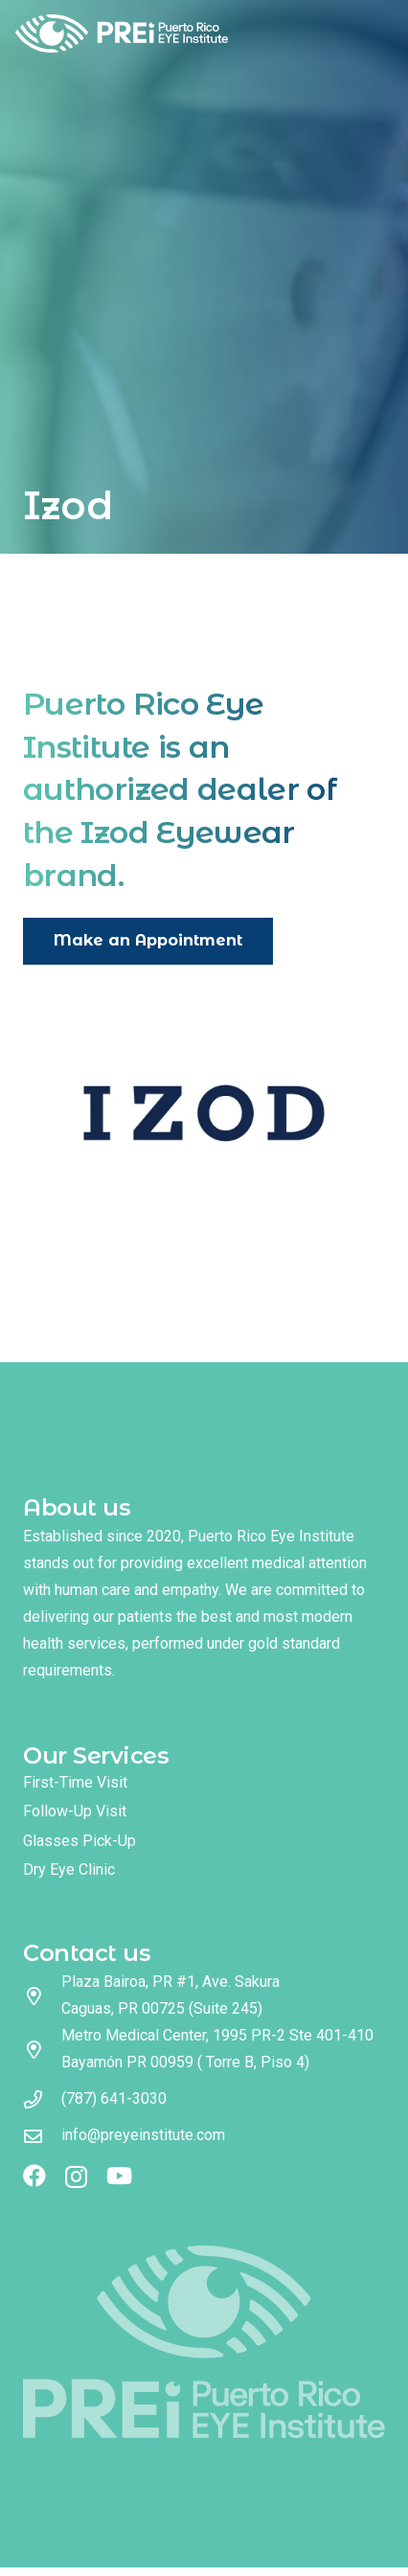 This screenshot has width=408, height=2576. I want to click on First-Time Visit, so click(75, 1782).